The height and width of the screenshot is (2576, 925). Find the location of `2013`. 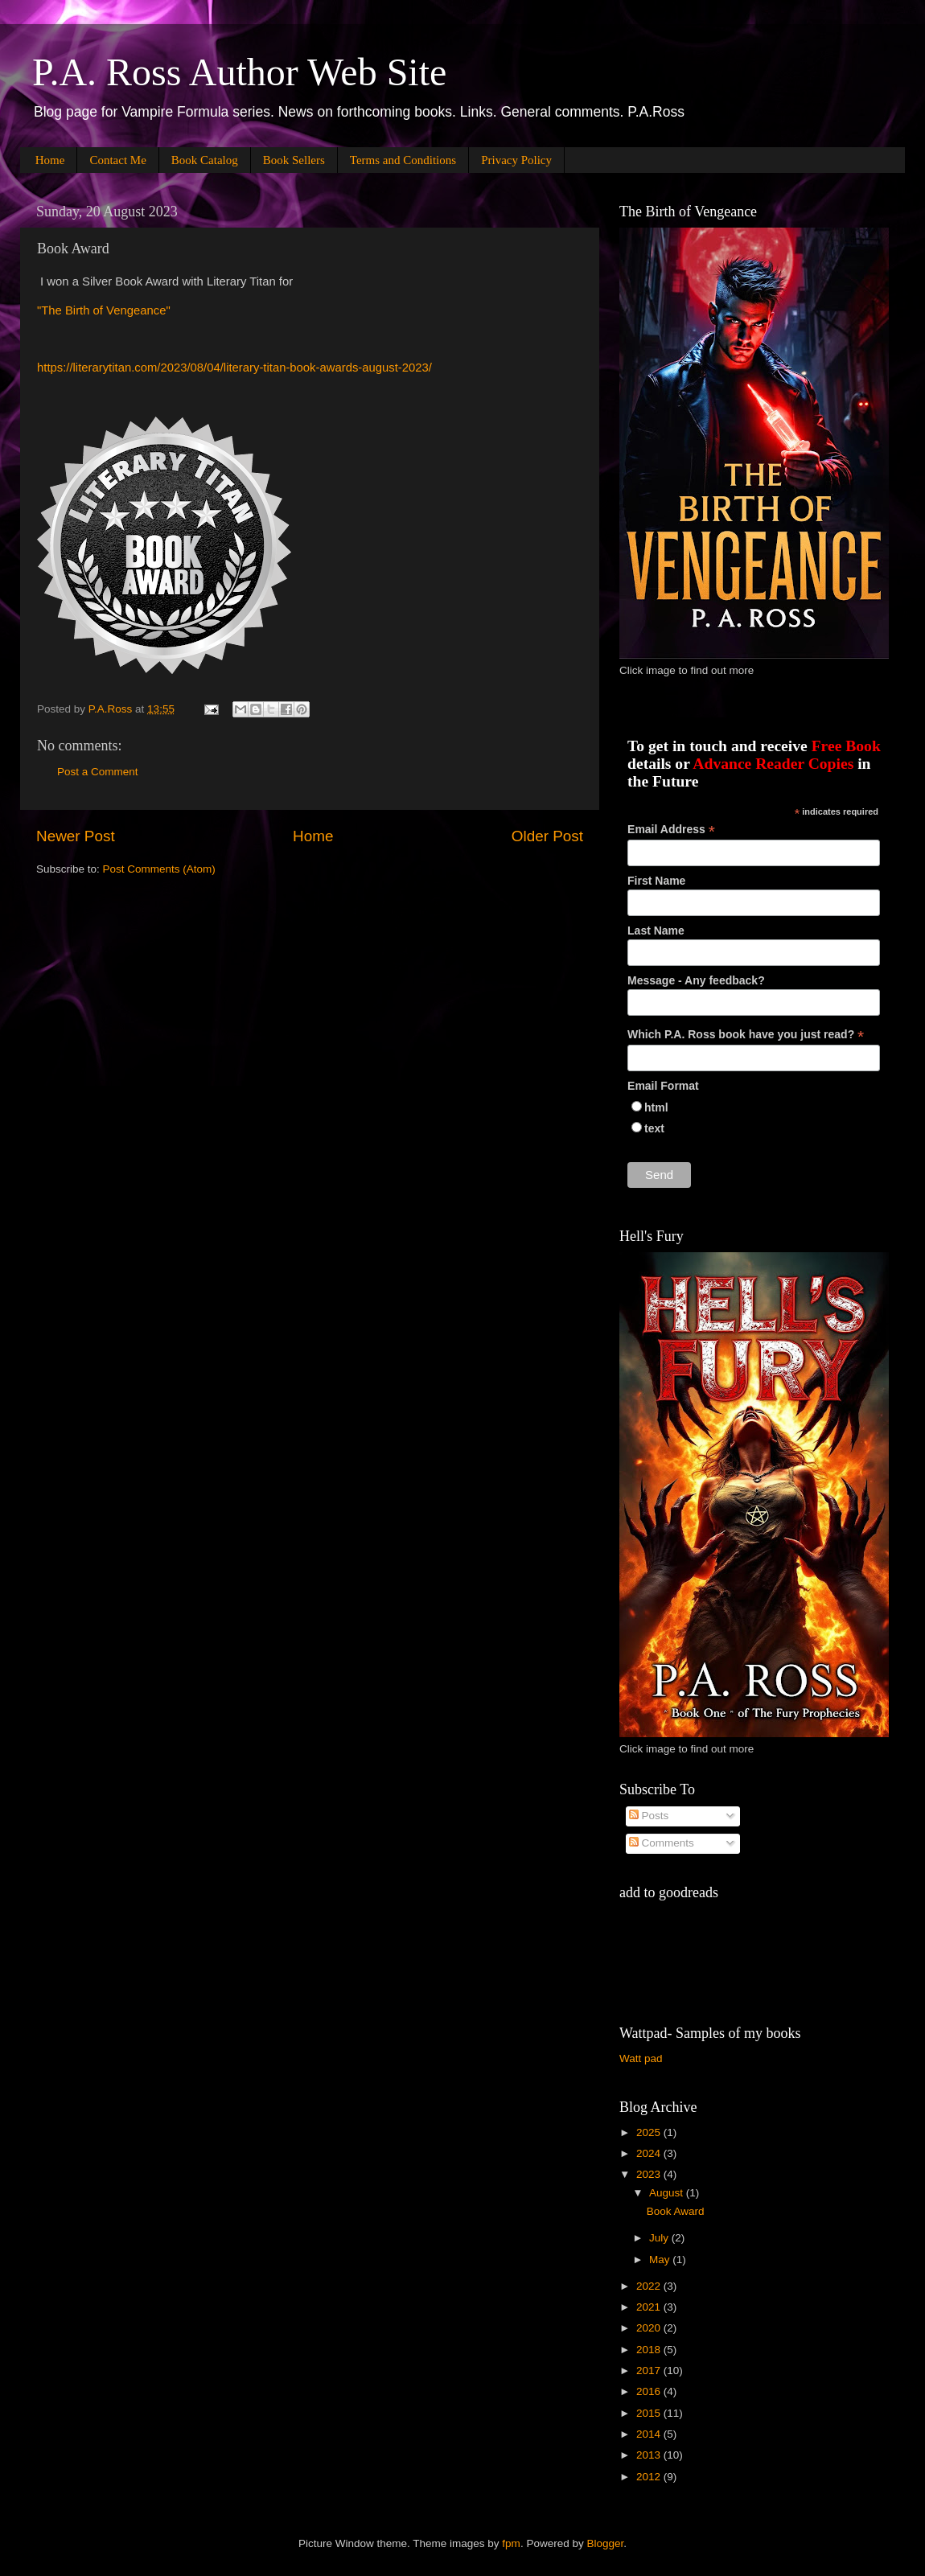

2013 is located at coordinates (650, 2455).